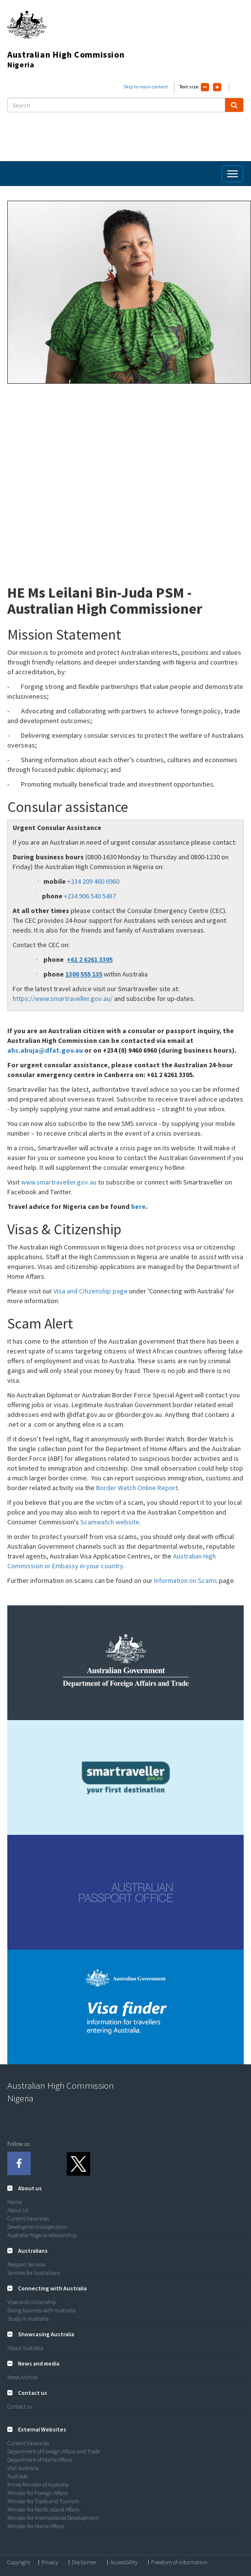 This screenshot has height=2576, width=251. Describe the element at coordinates (49, 2562) in the screenshot. I see `Privacy` at that location.